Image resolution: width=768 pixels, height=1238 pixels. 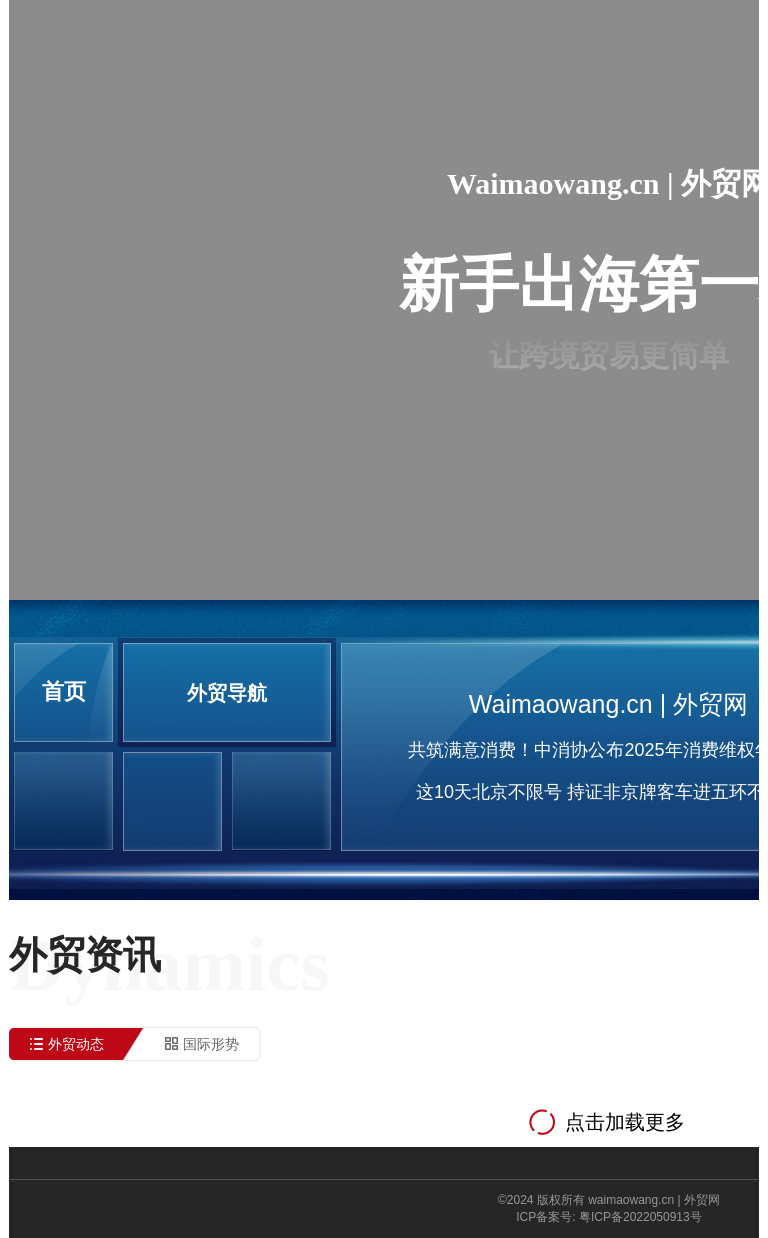 What do you see at coordinates (64, 691) in the screenshot?
I see `首页` at bounding box center [64, 691].